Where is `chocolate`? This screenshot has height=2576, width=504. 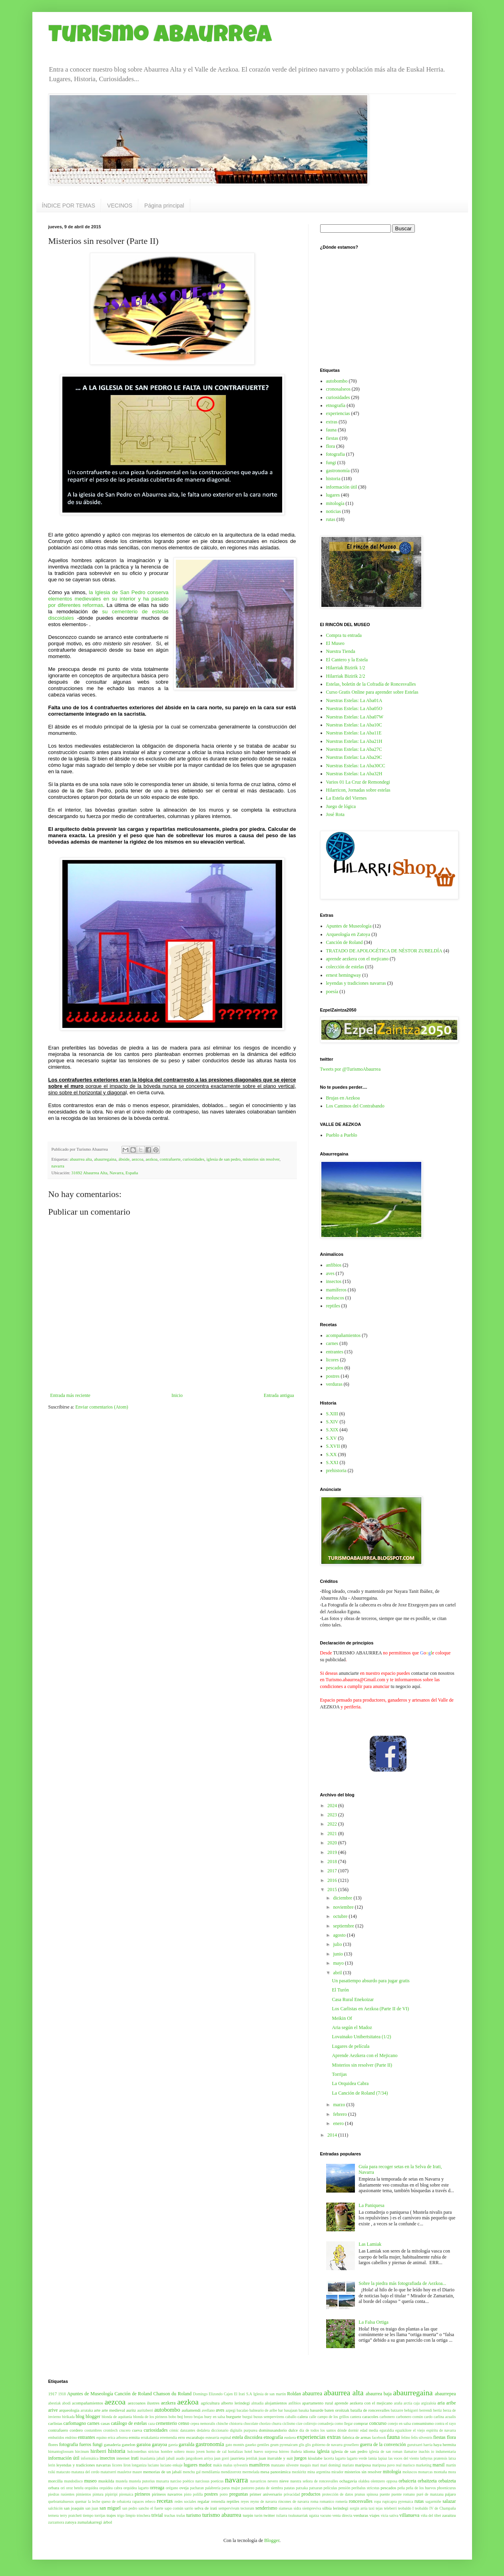
chocolate is located at coordinates (250, 2423).